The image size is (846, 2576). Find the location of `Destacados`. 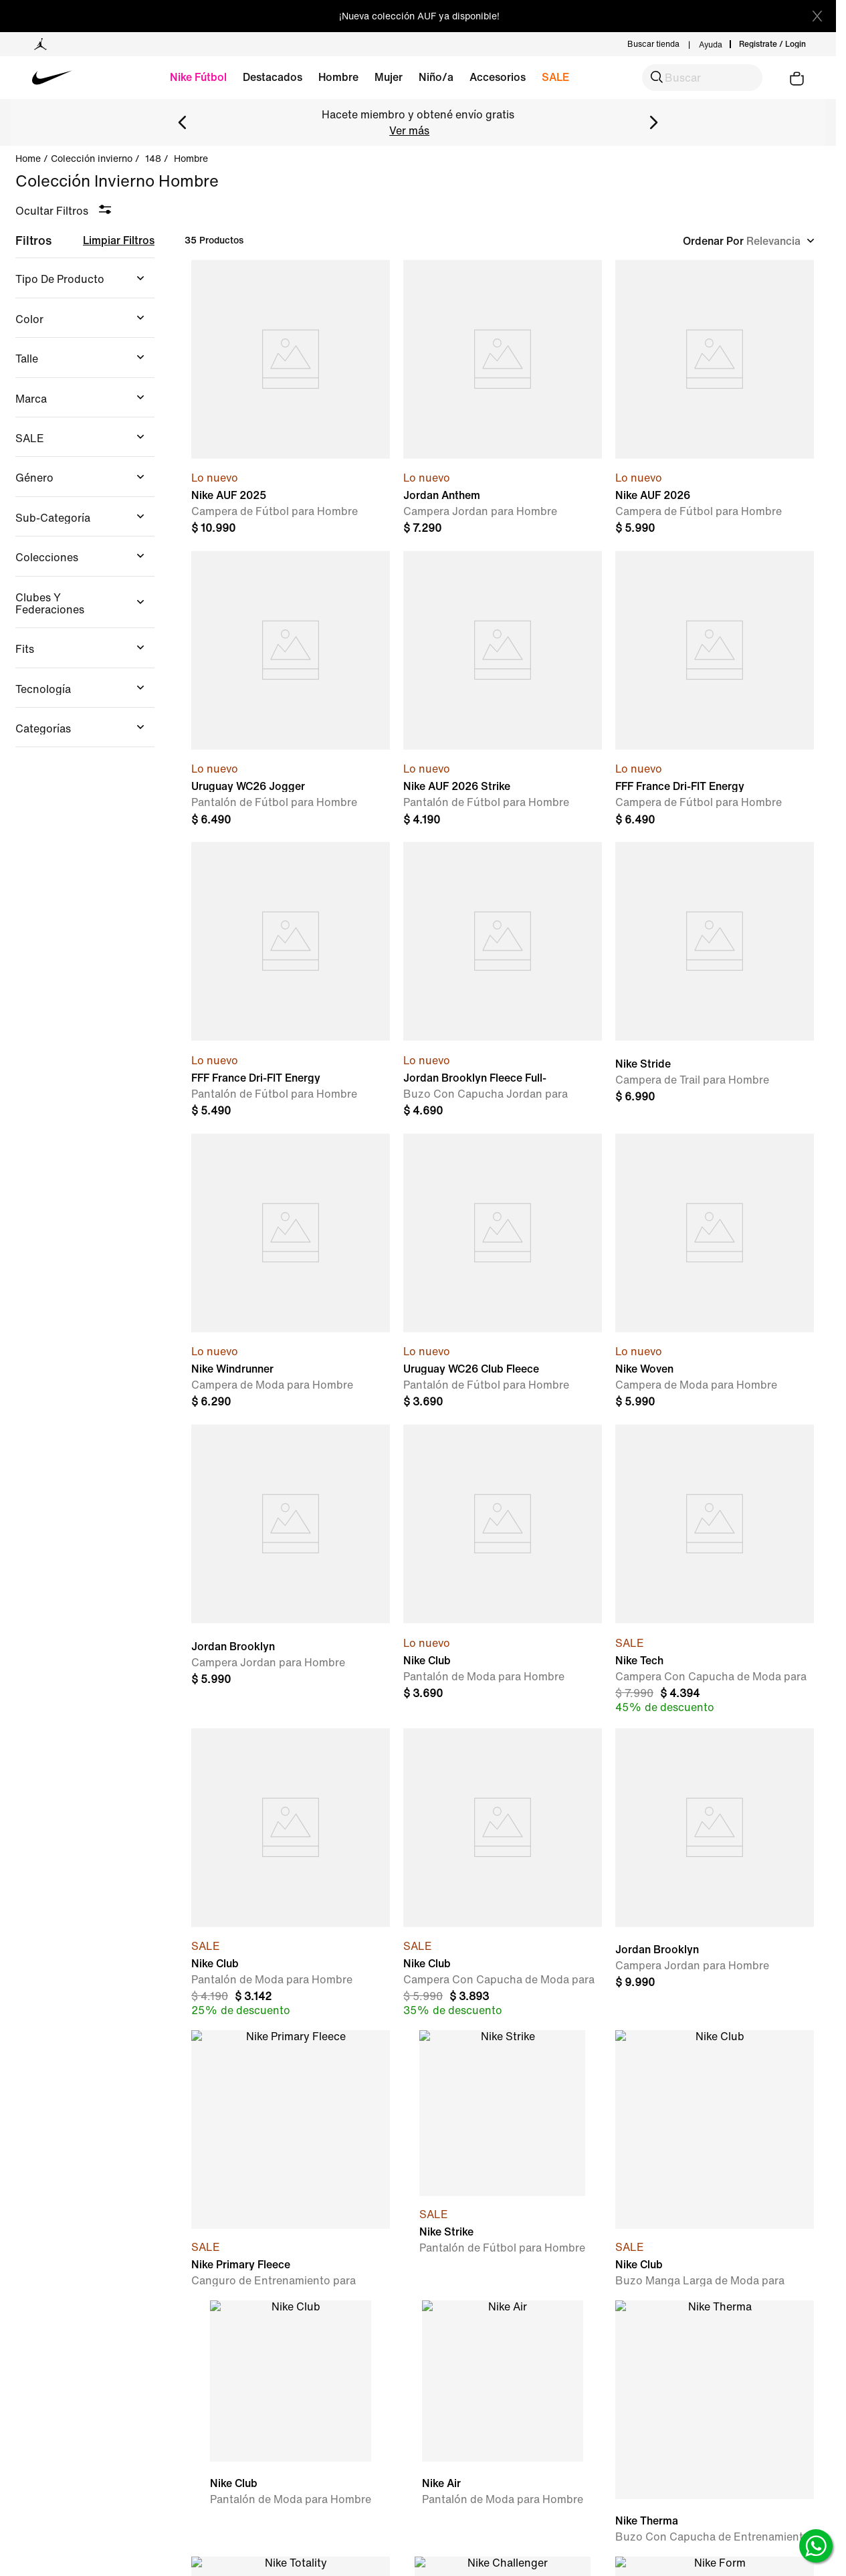

Destacados is located at coordinates (272, 77).